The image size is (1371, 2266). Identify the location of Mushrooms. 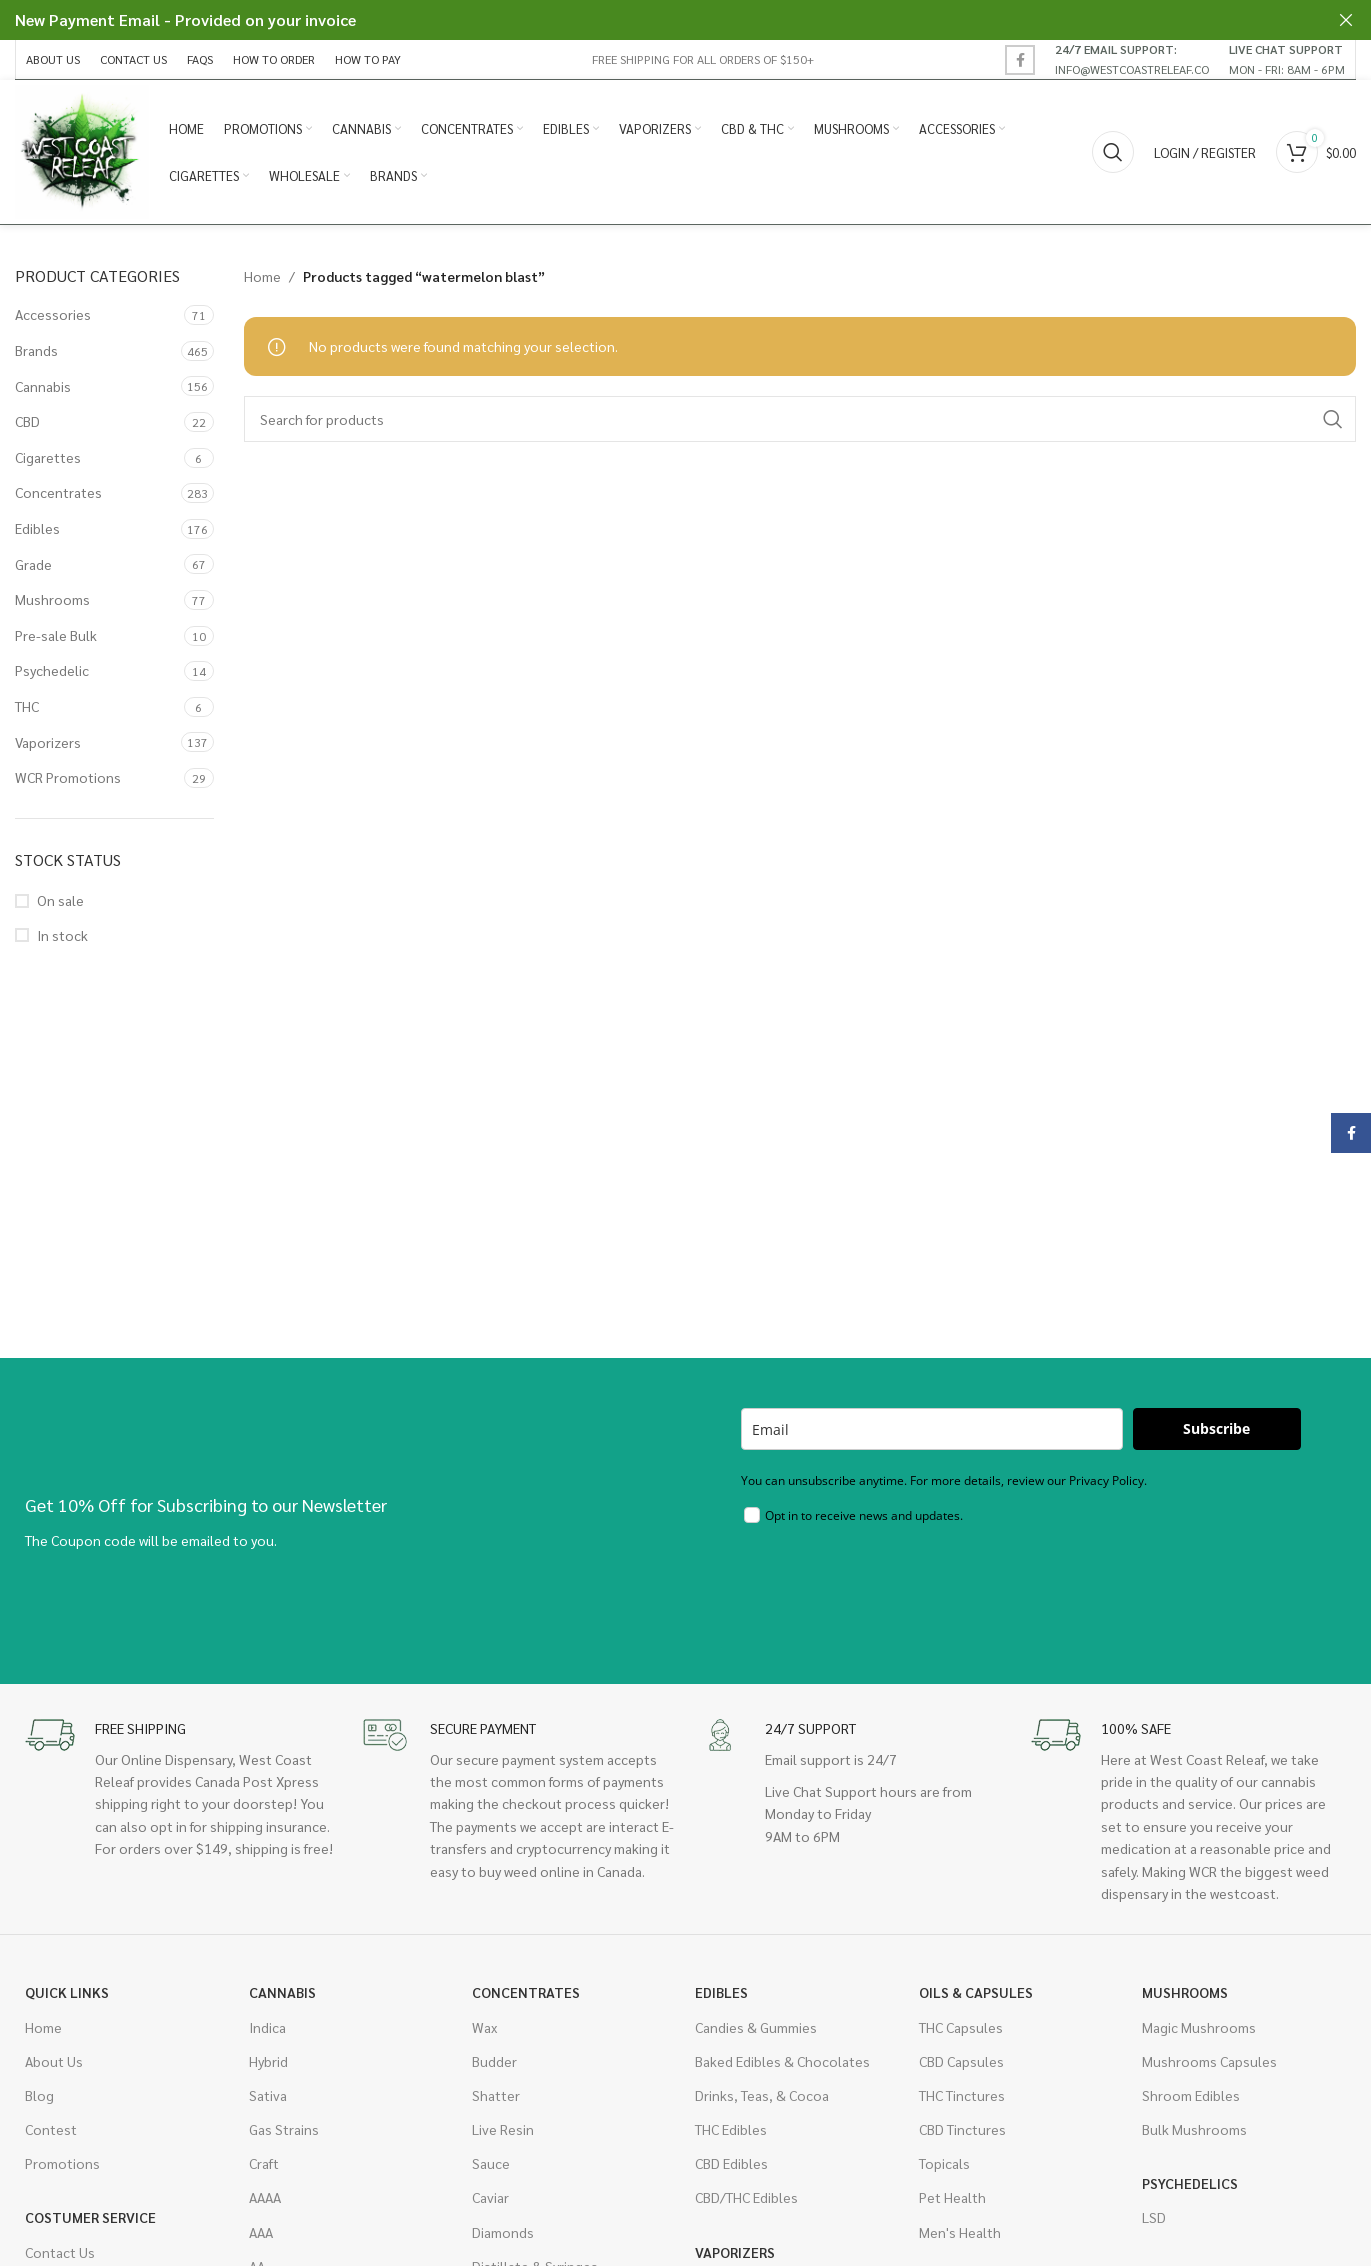
(52, 605).